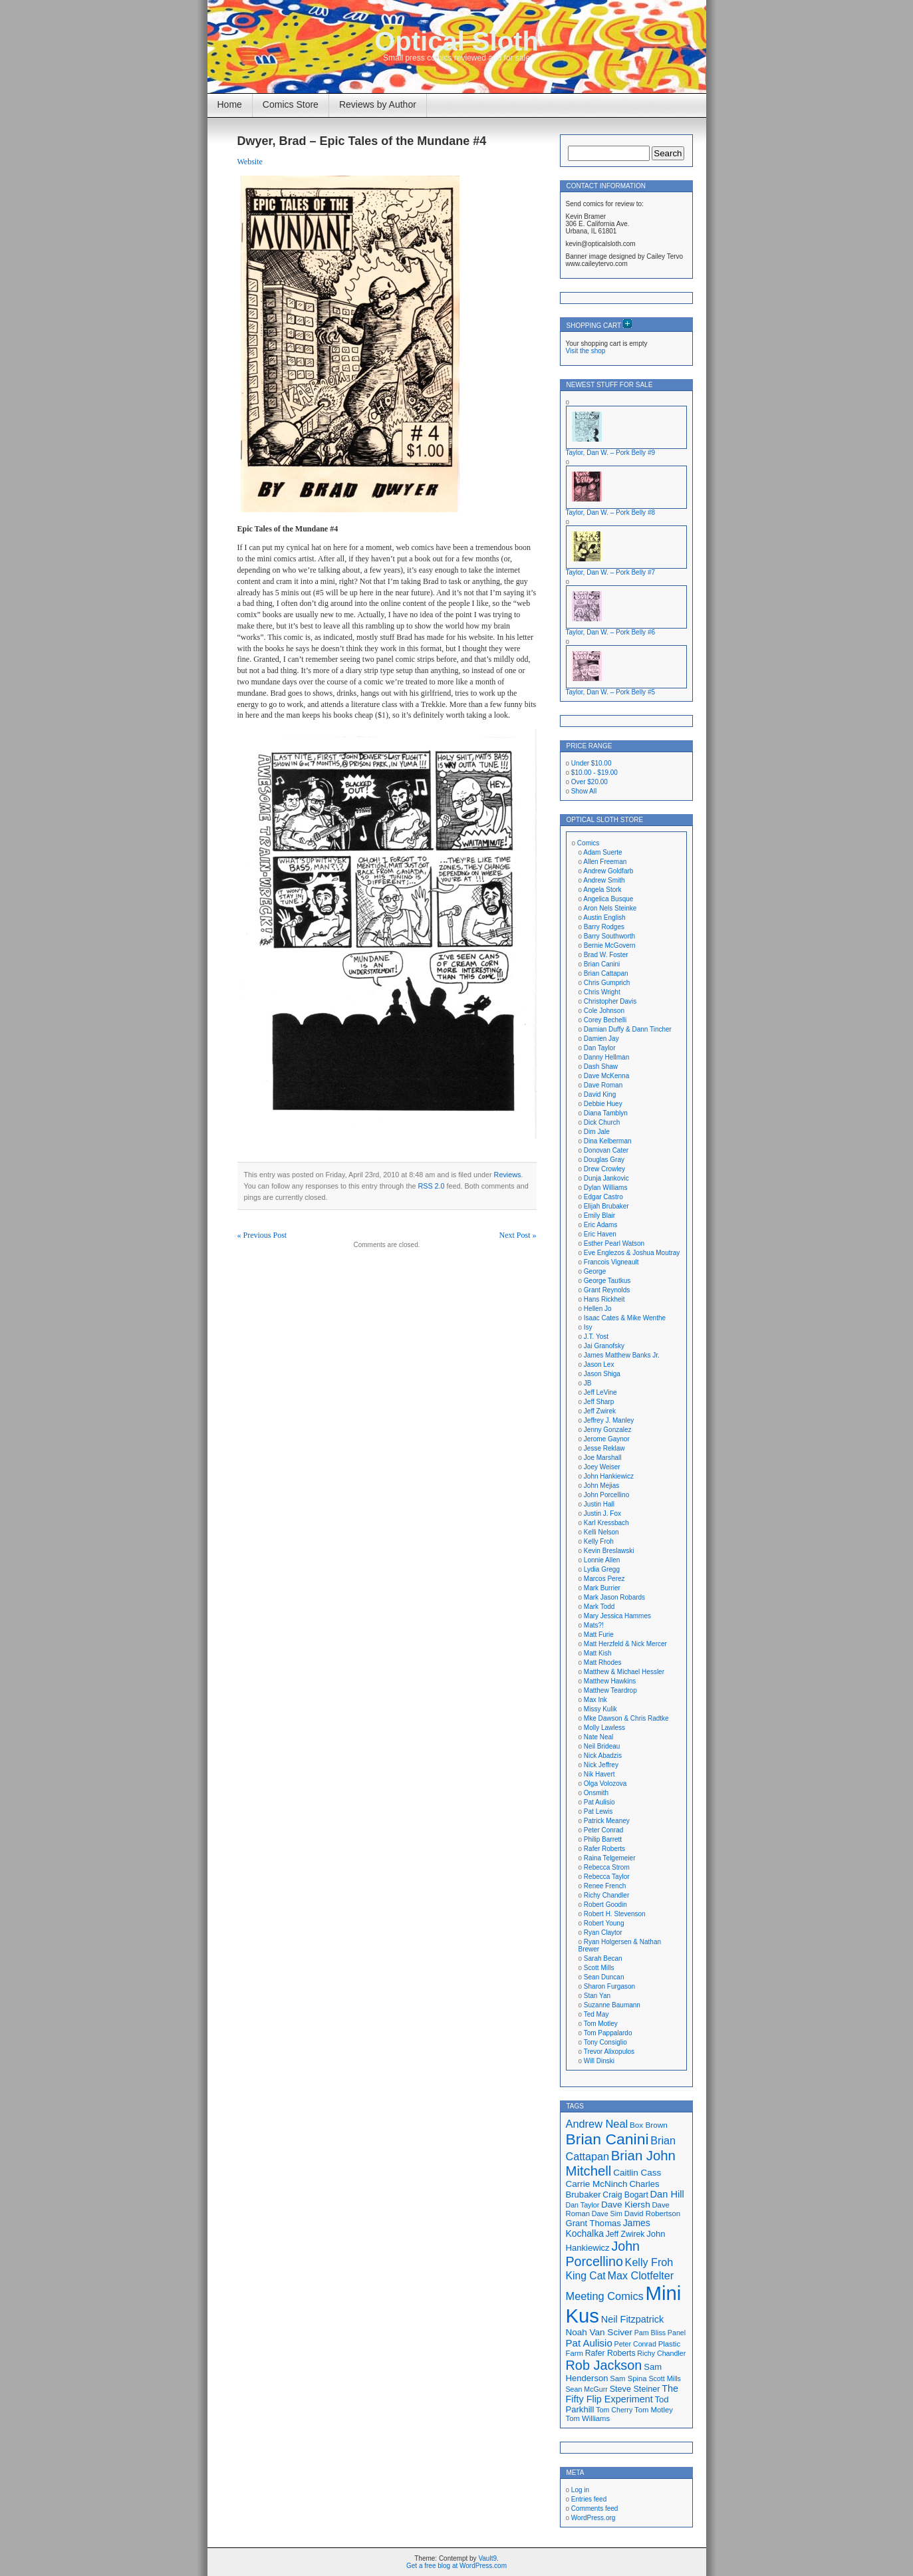 This screenshot has width=913, height=2576. What do you see at coordinates (650, 2333) in the screenshot?
I see `Pam Bliss [Pam Bliss (16 items)]` at bounding box center [650, 2333].